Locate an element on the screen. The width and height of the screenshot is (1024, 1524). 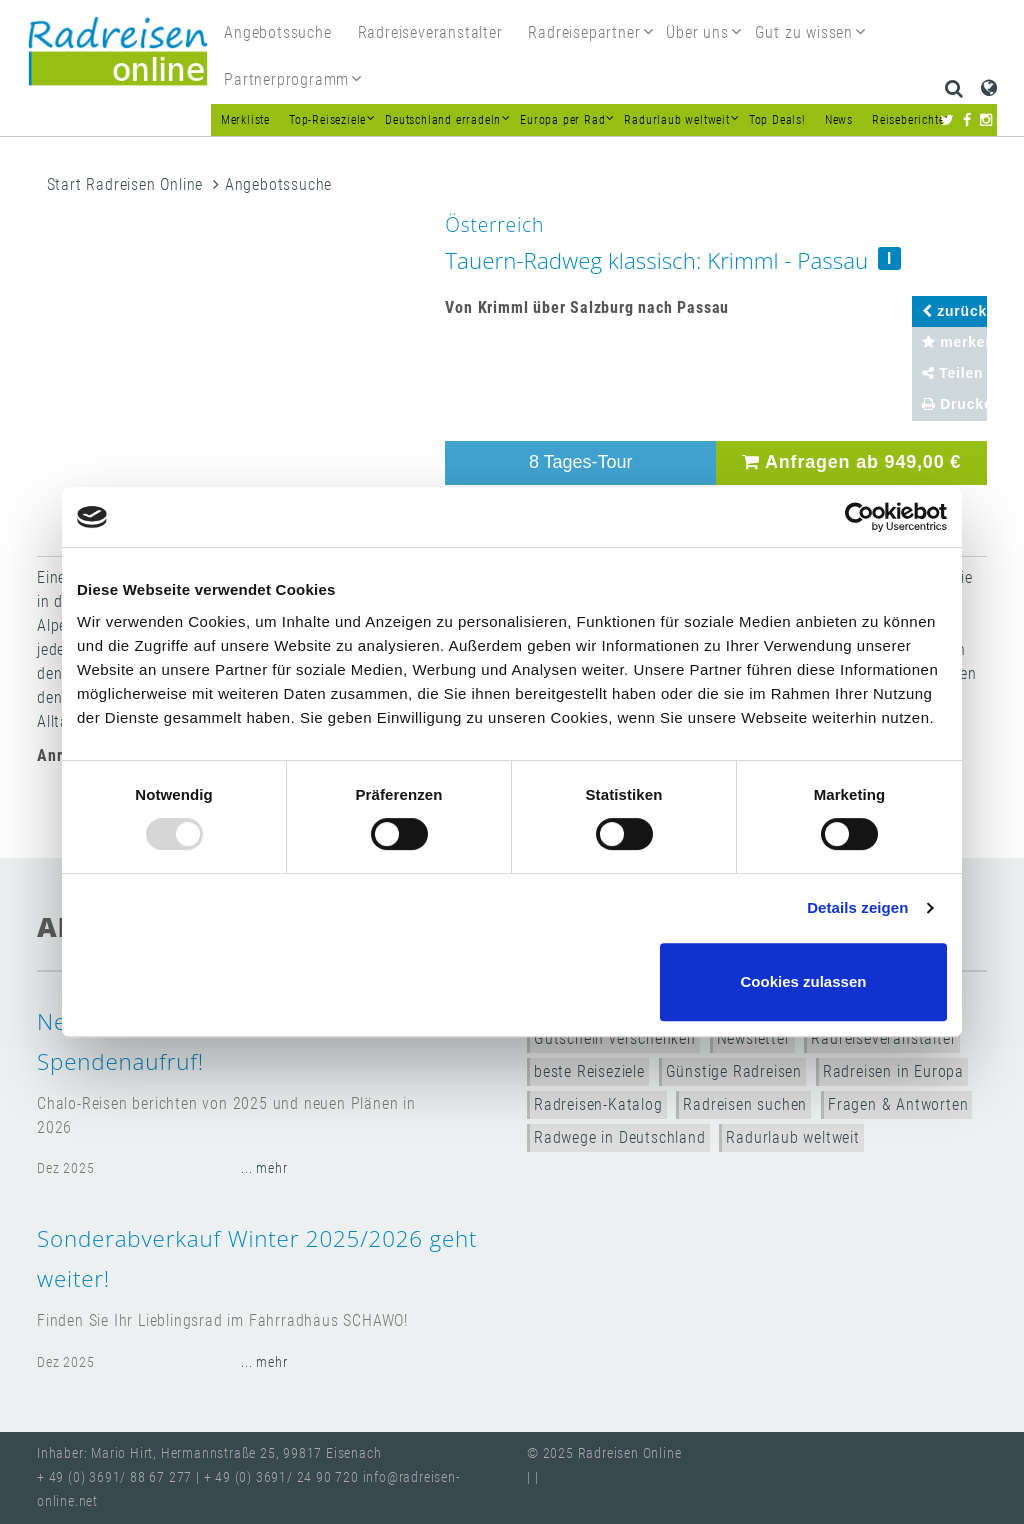
Nur notwendige Cookies verwenden is located at coordinates (509, 981).